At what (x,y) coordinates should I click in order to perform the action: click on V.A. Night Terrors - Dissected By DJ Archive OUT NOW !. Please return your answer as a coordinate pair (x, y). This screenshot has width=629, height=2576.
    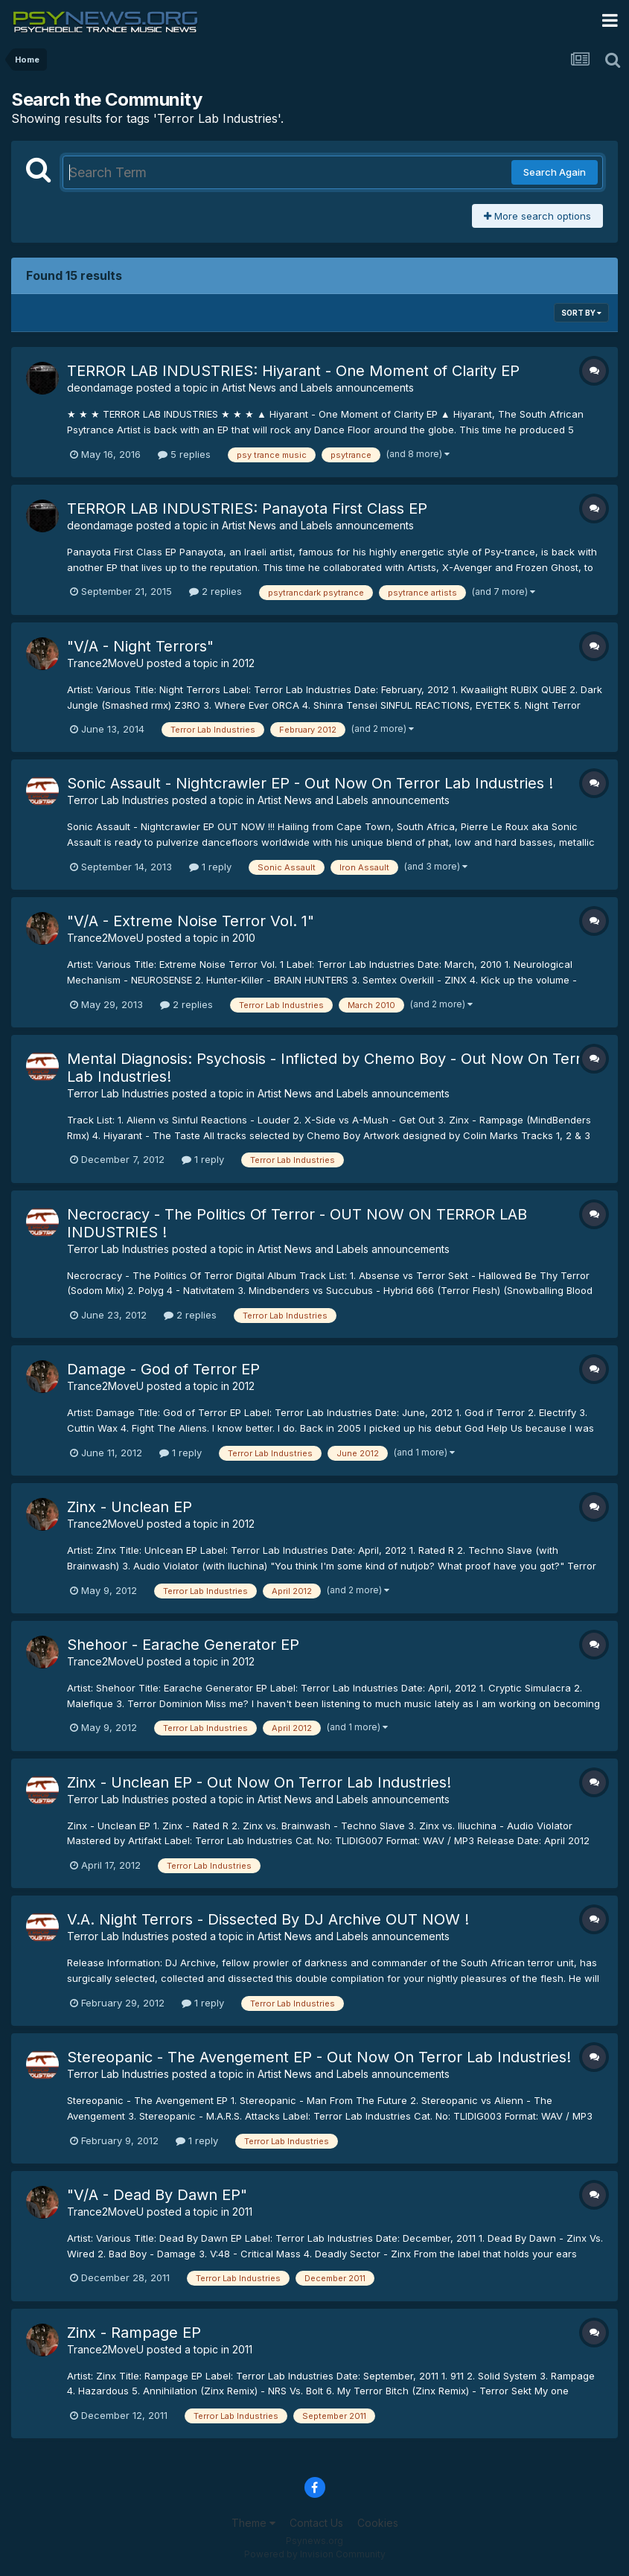
    Looking at the image, I should click on (268, 1919).